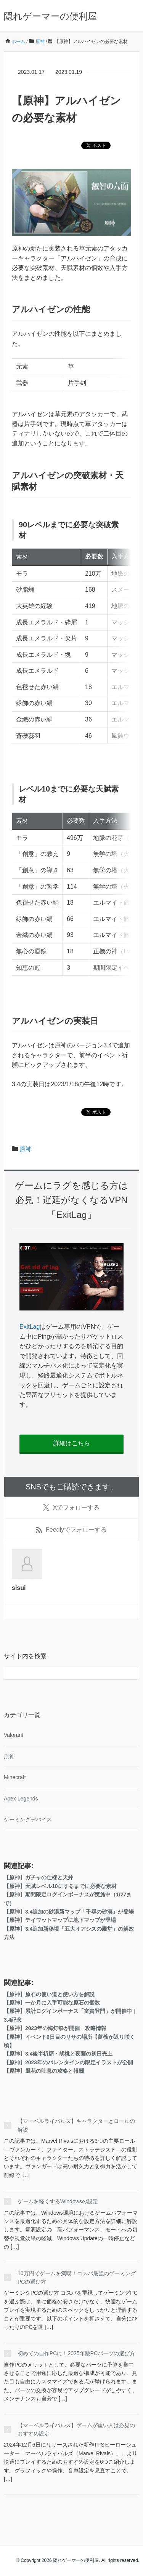 The width and height of the screenshot is (143, 2576). Describe the element at coordinates (25, 1149) in the screenshot. I see `原神` at that location.